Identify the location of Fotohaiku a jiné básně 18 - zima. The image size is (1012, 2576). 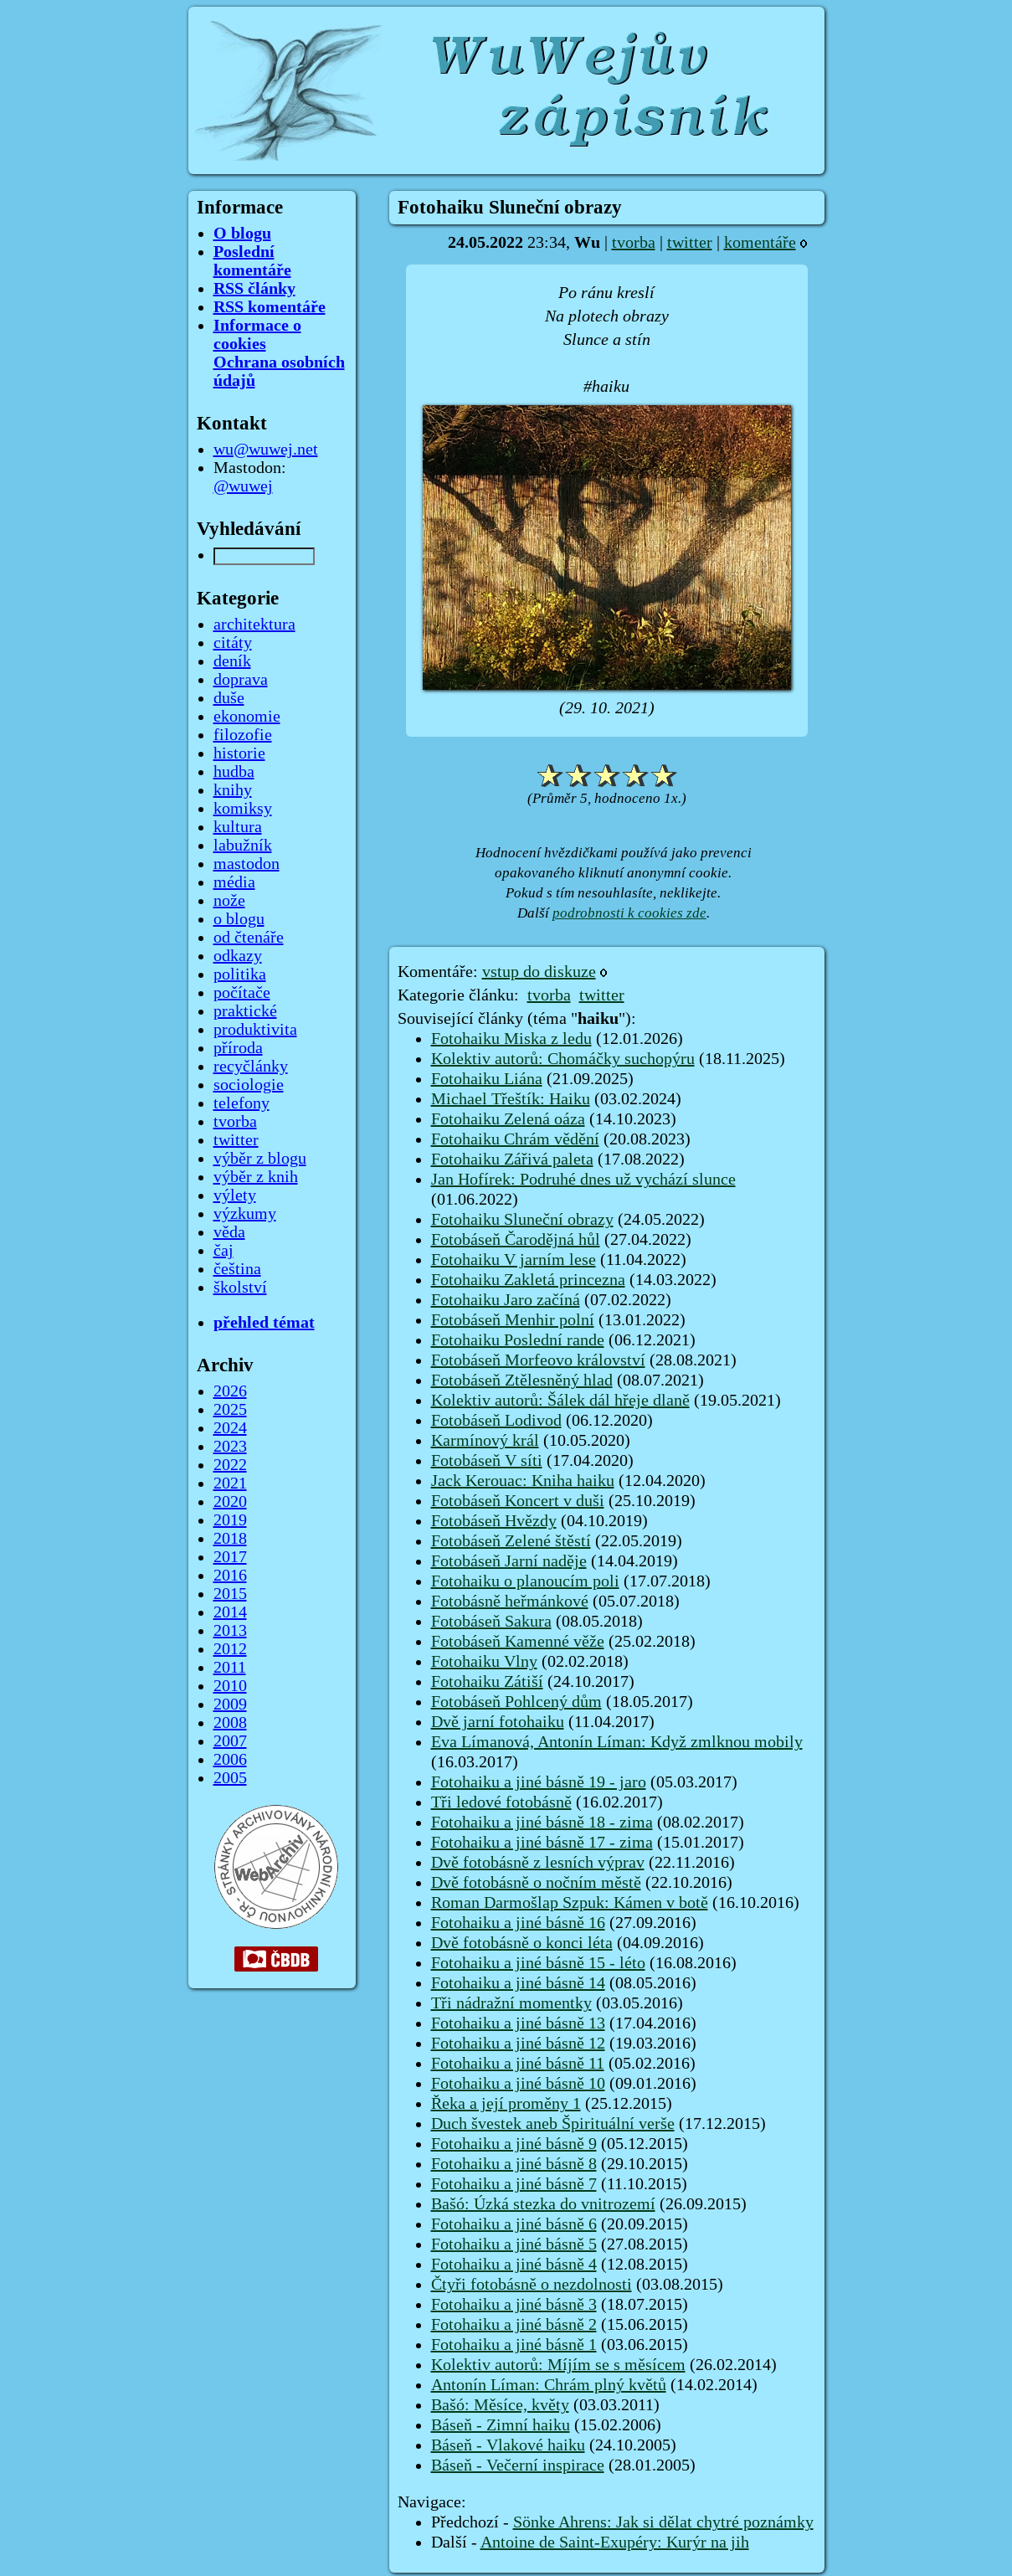
(542, 1822).